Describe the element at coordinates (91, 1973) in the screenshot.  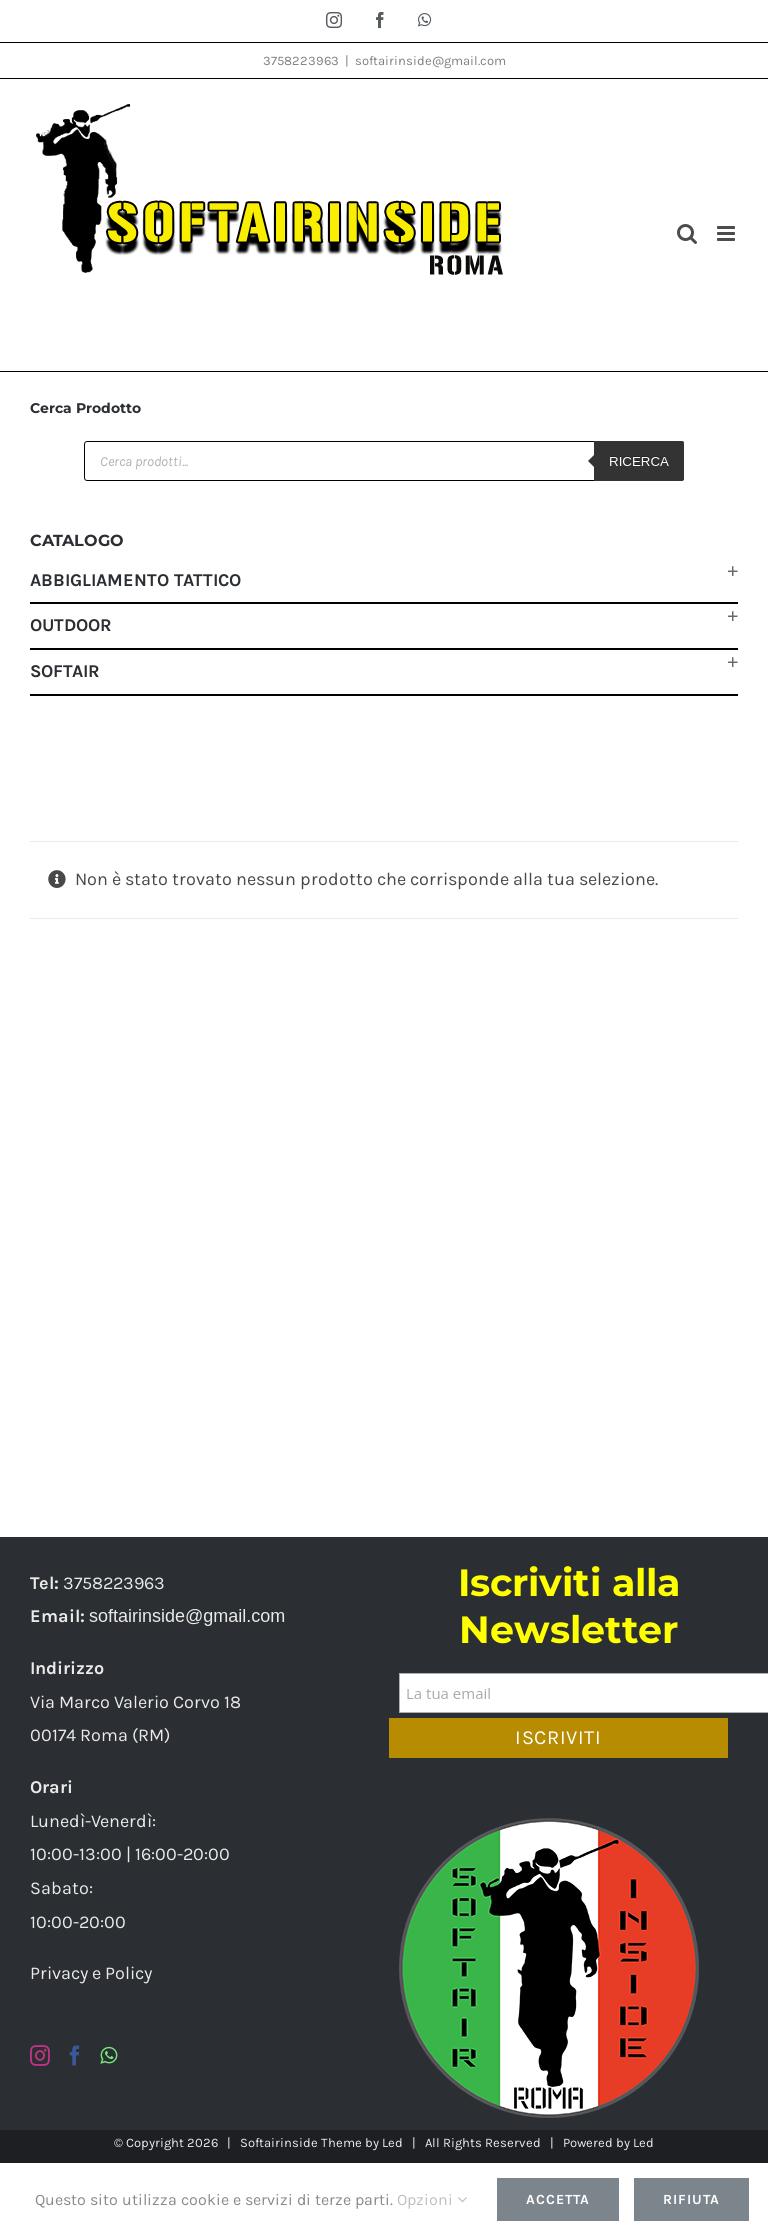
I see `Privacy e Policy` at that location.